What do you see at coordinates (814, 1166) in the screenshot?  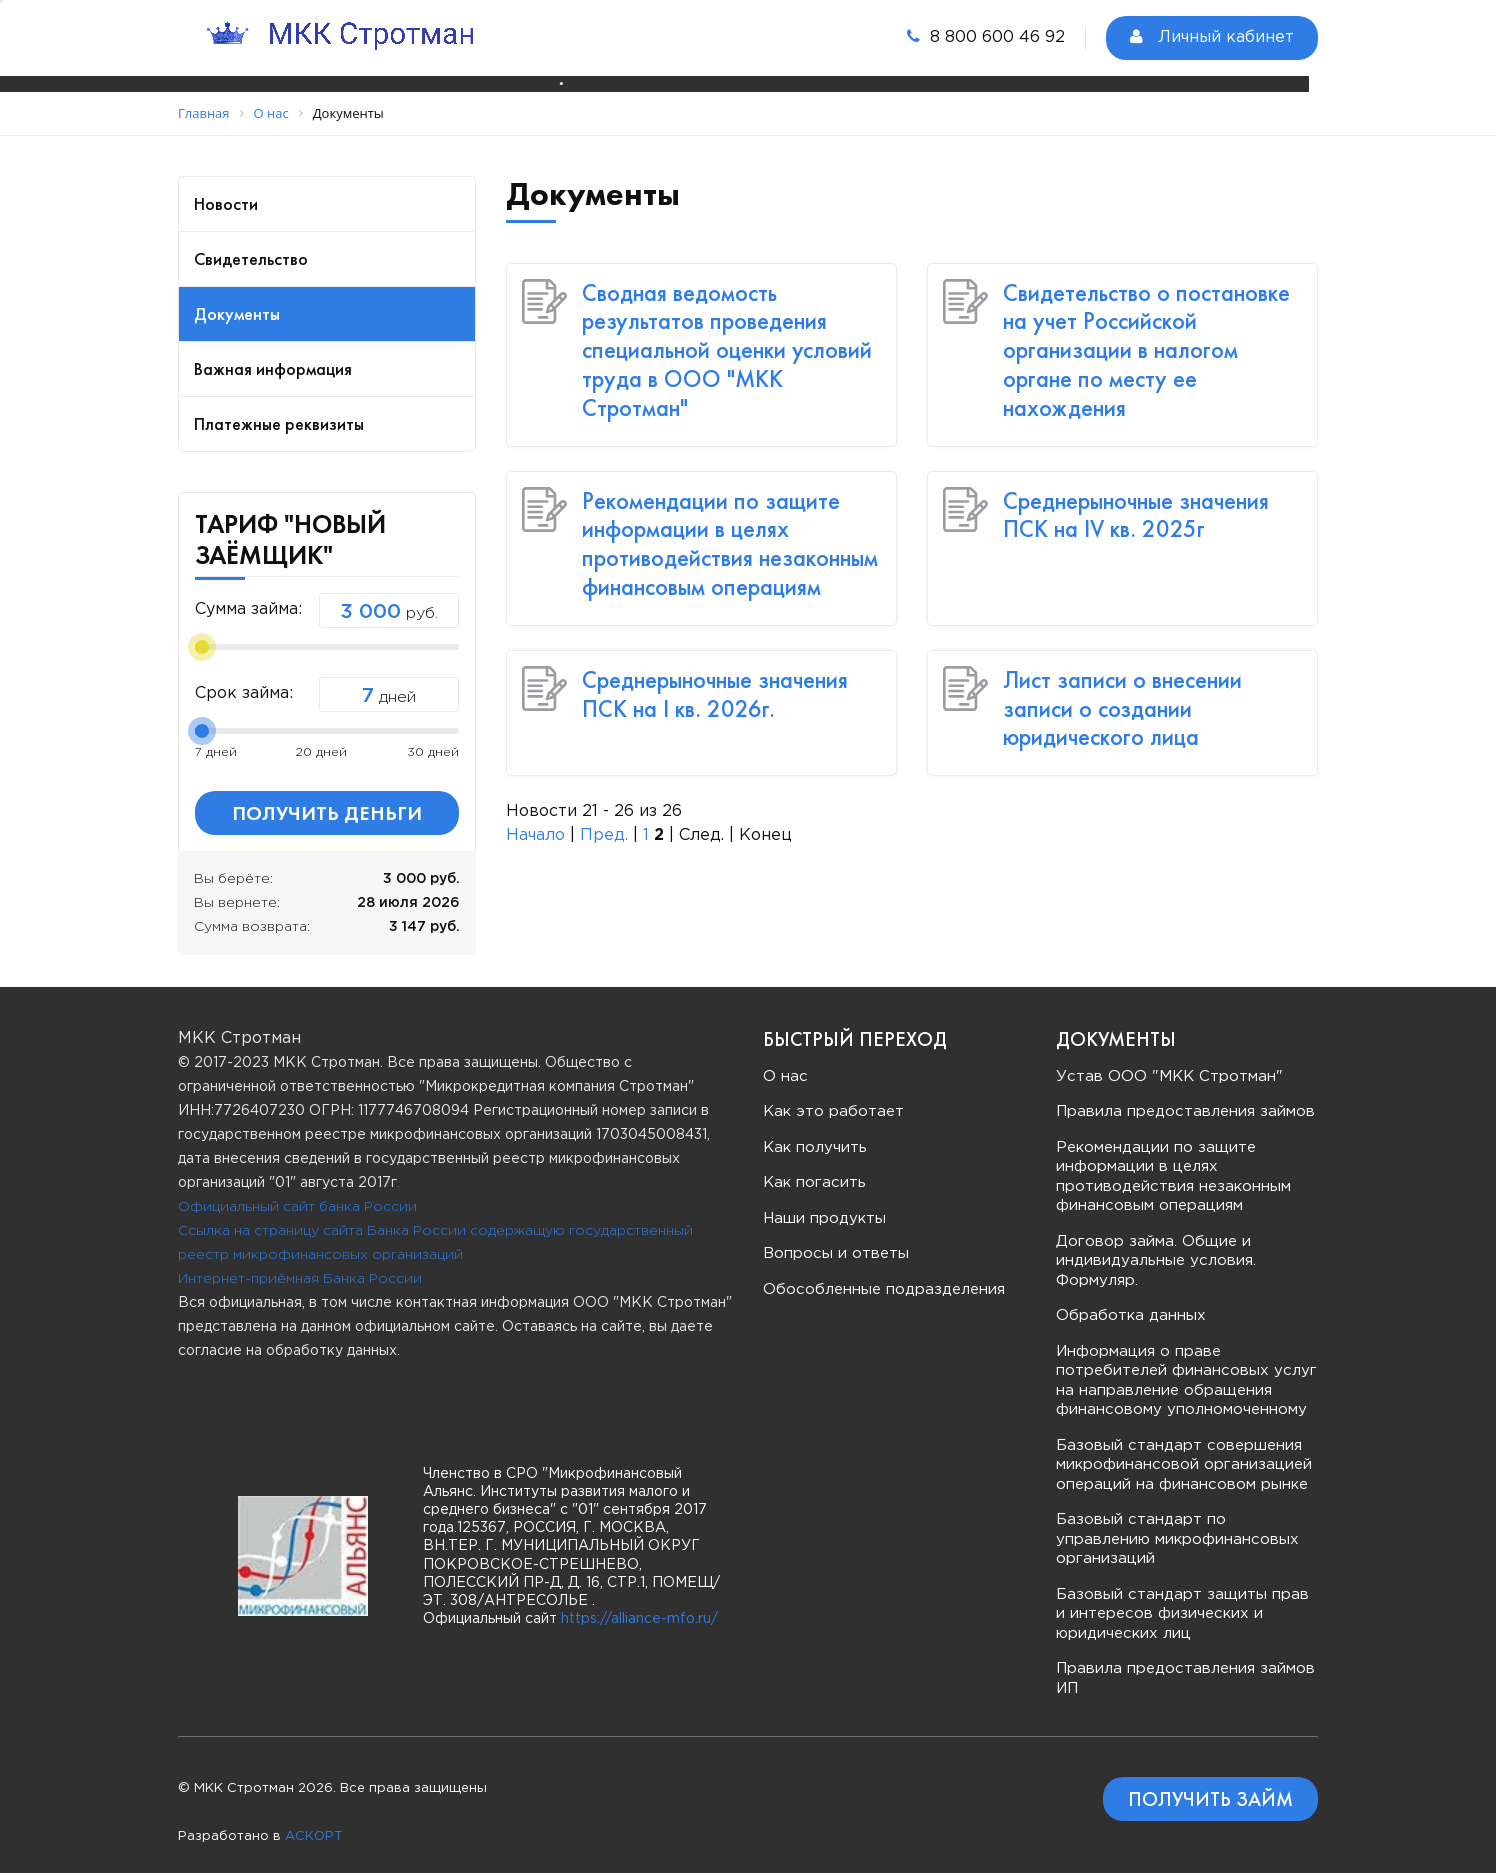 I see `Как погасить` at bounding box center [814, 1166].